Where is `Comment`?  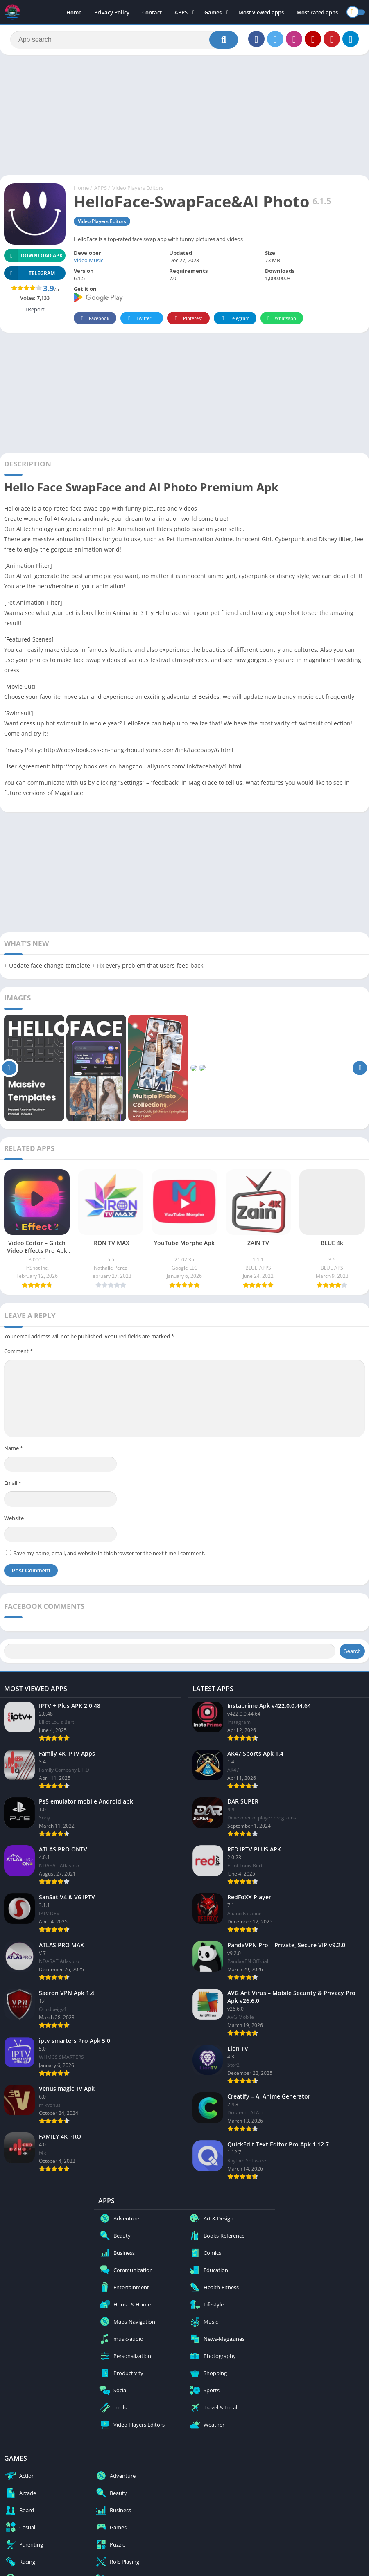
Comment is located at coordinates (18, 1351).